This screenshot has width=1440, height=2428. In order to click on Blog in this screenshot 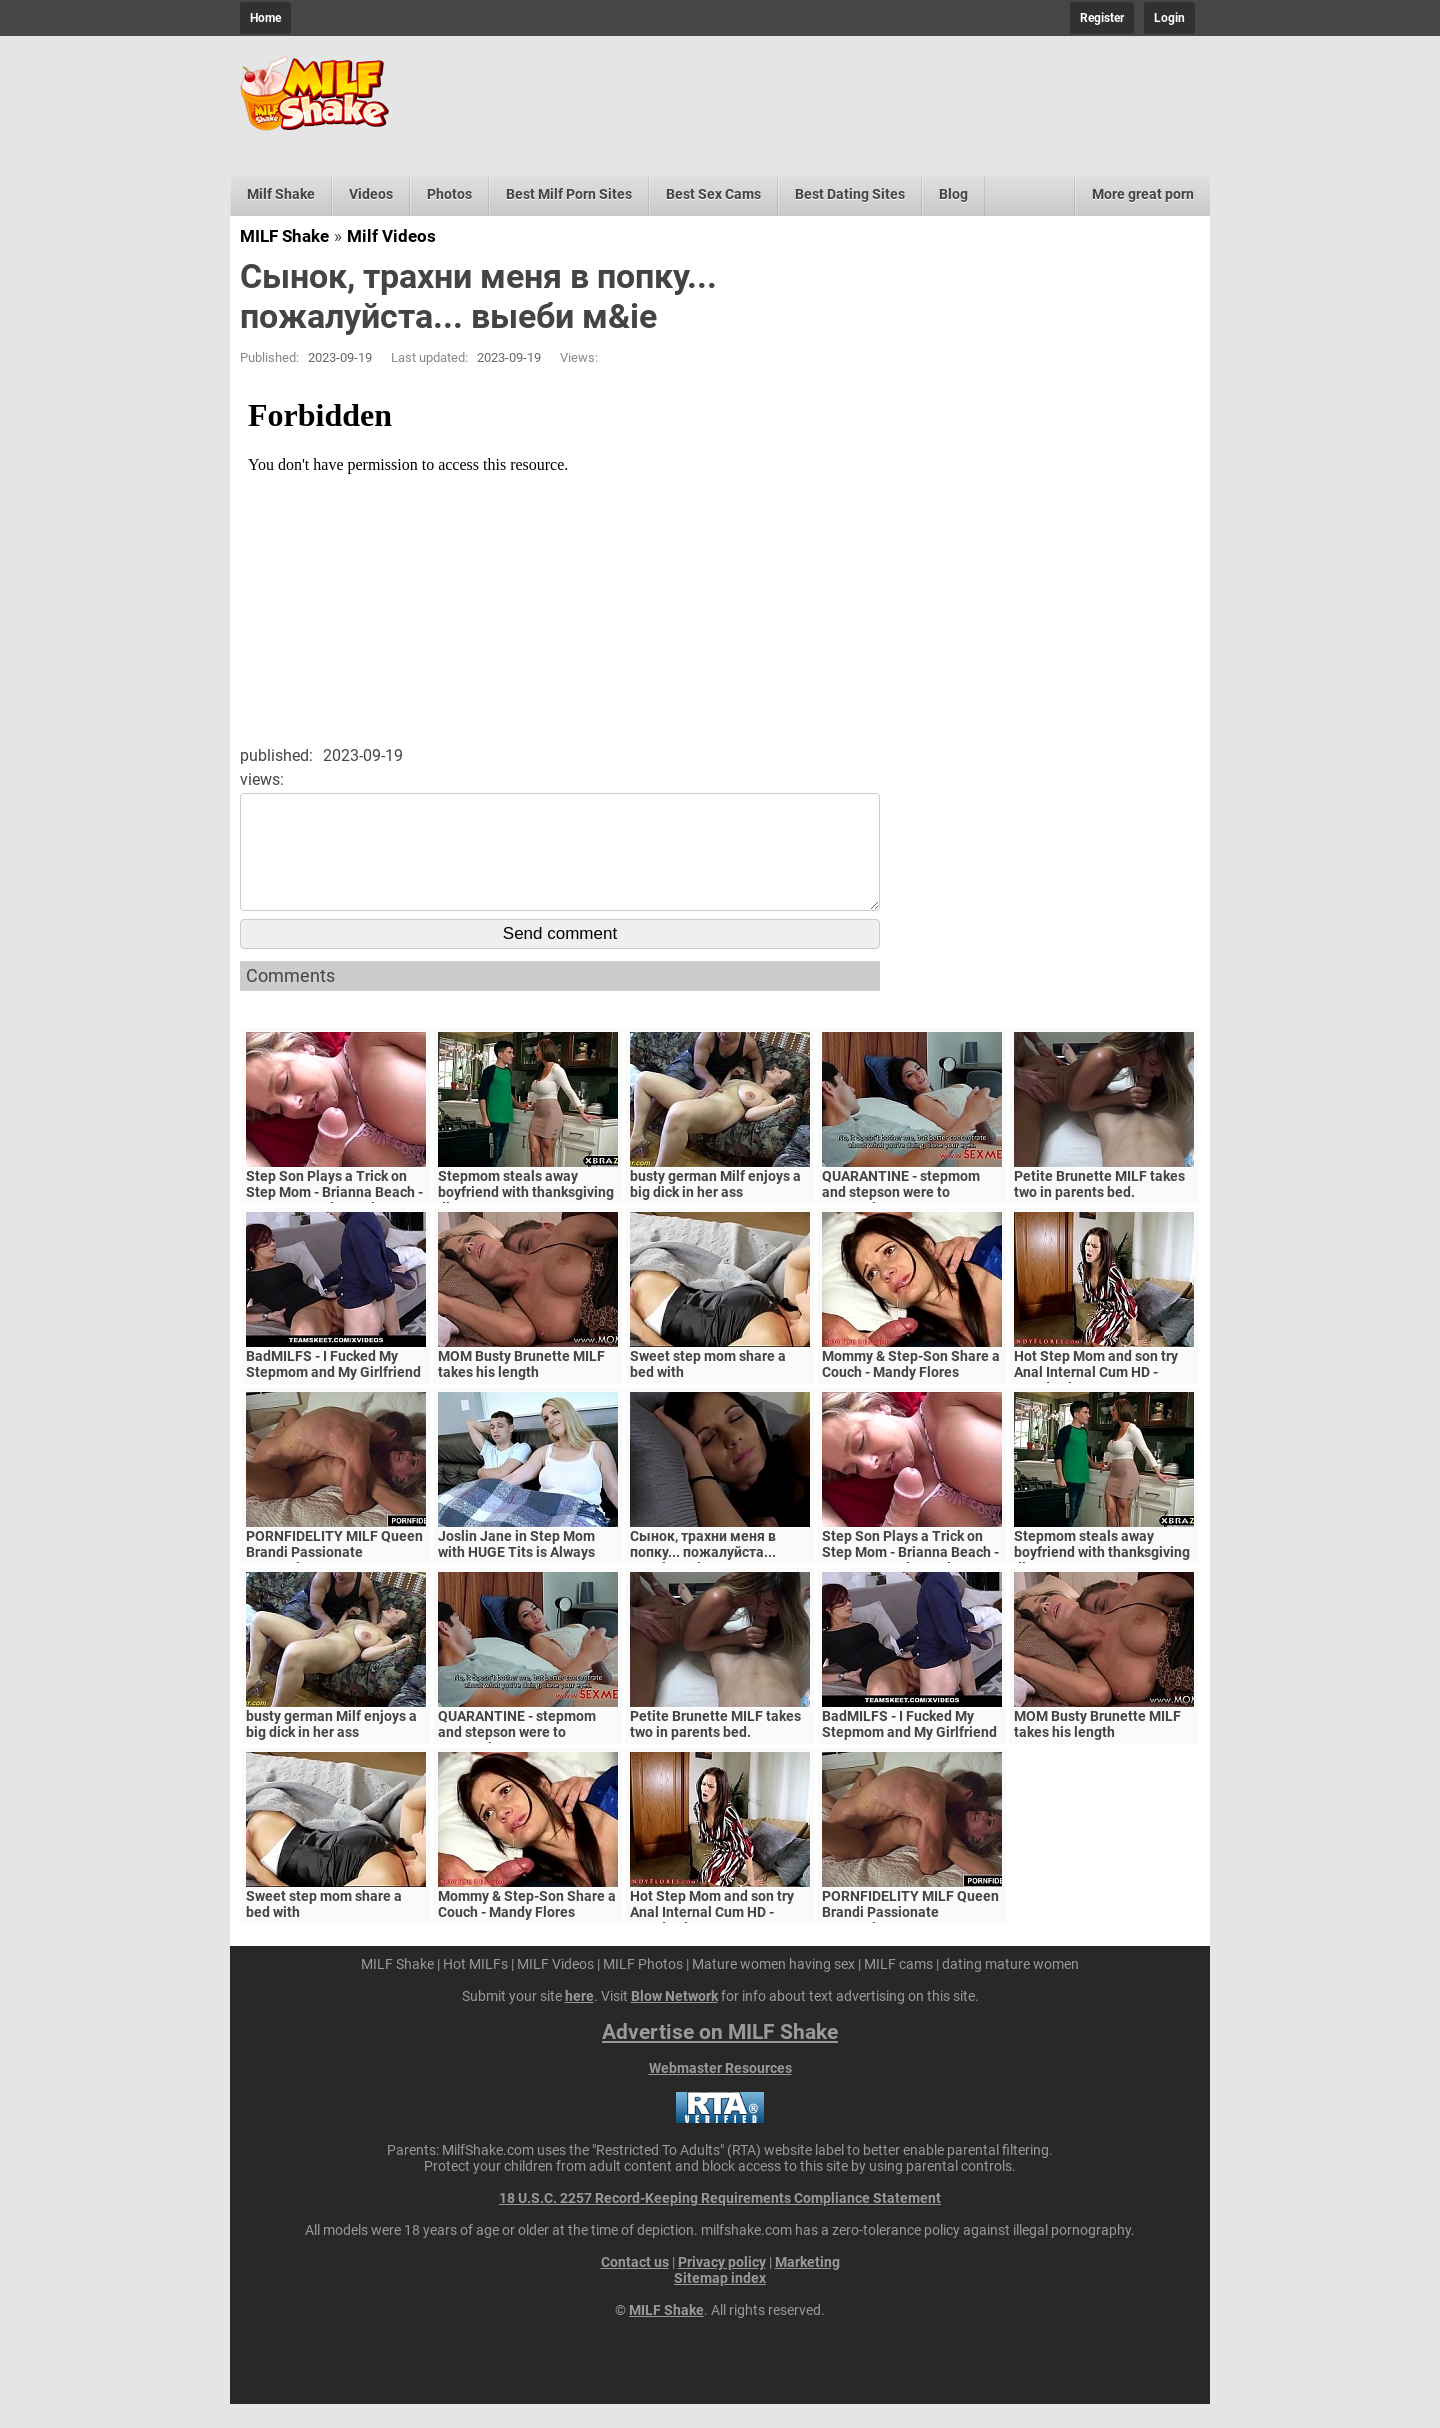, I will do `click(953, 194)`.